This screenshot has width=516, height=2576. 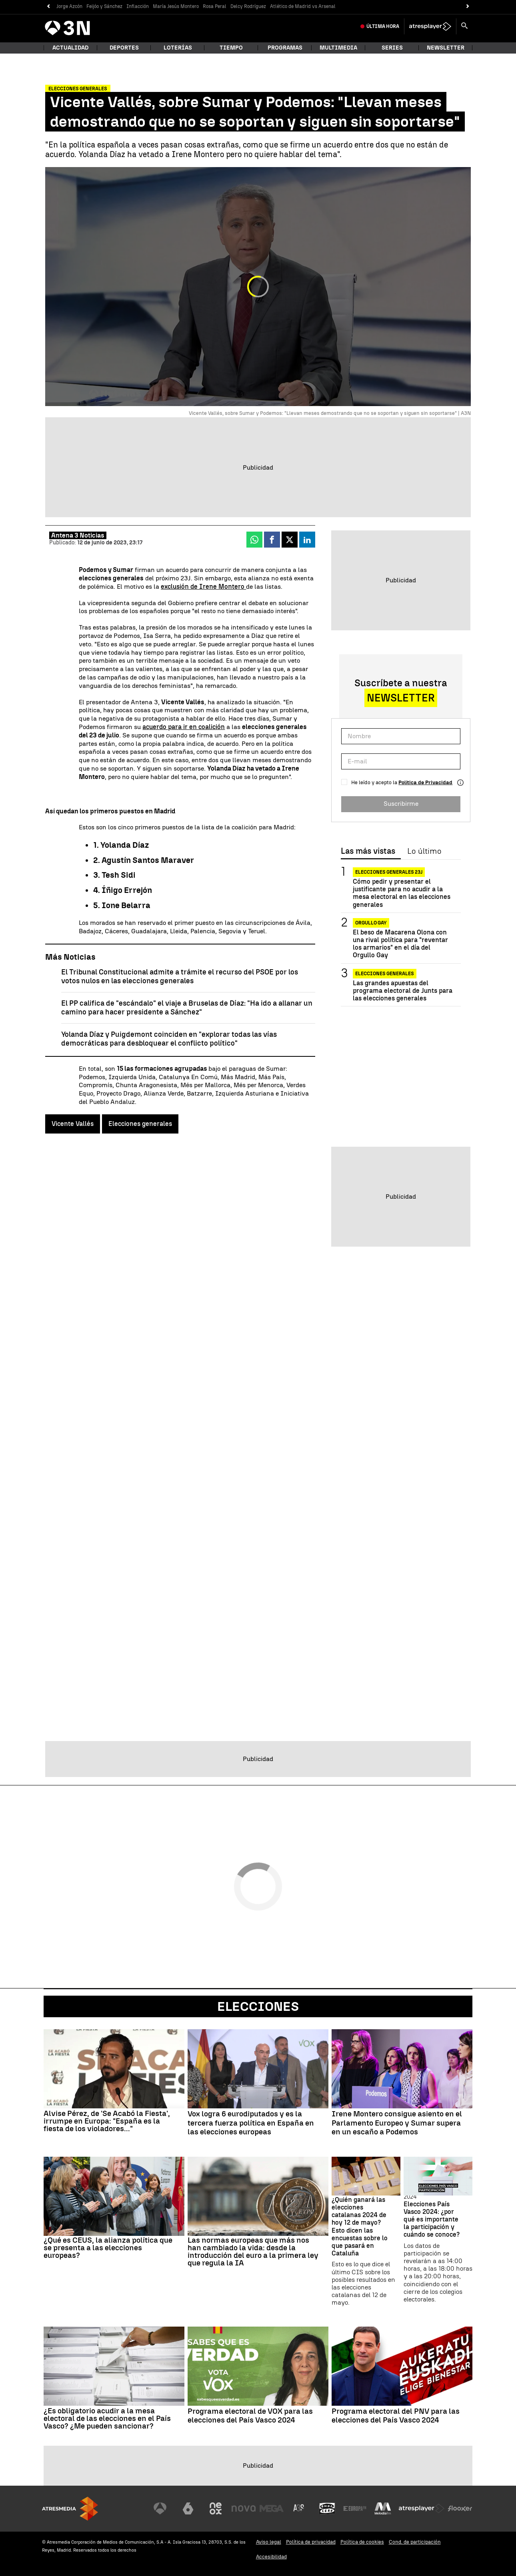 What do you see at coordinates (285, 47) in the screenshot?
I see `Programas` at bounding box center [285, 47].